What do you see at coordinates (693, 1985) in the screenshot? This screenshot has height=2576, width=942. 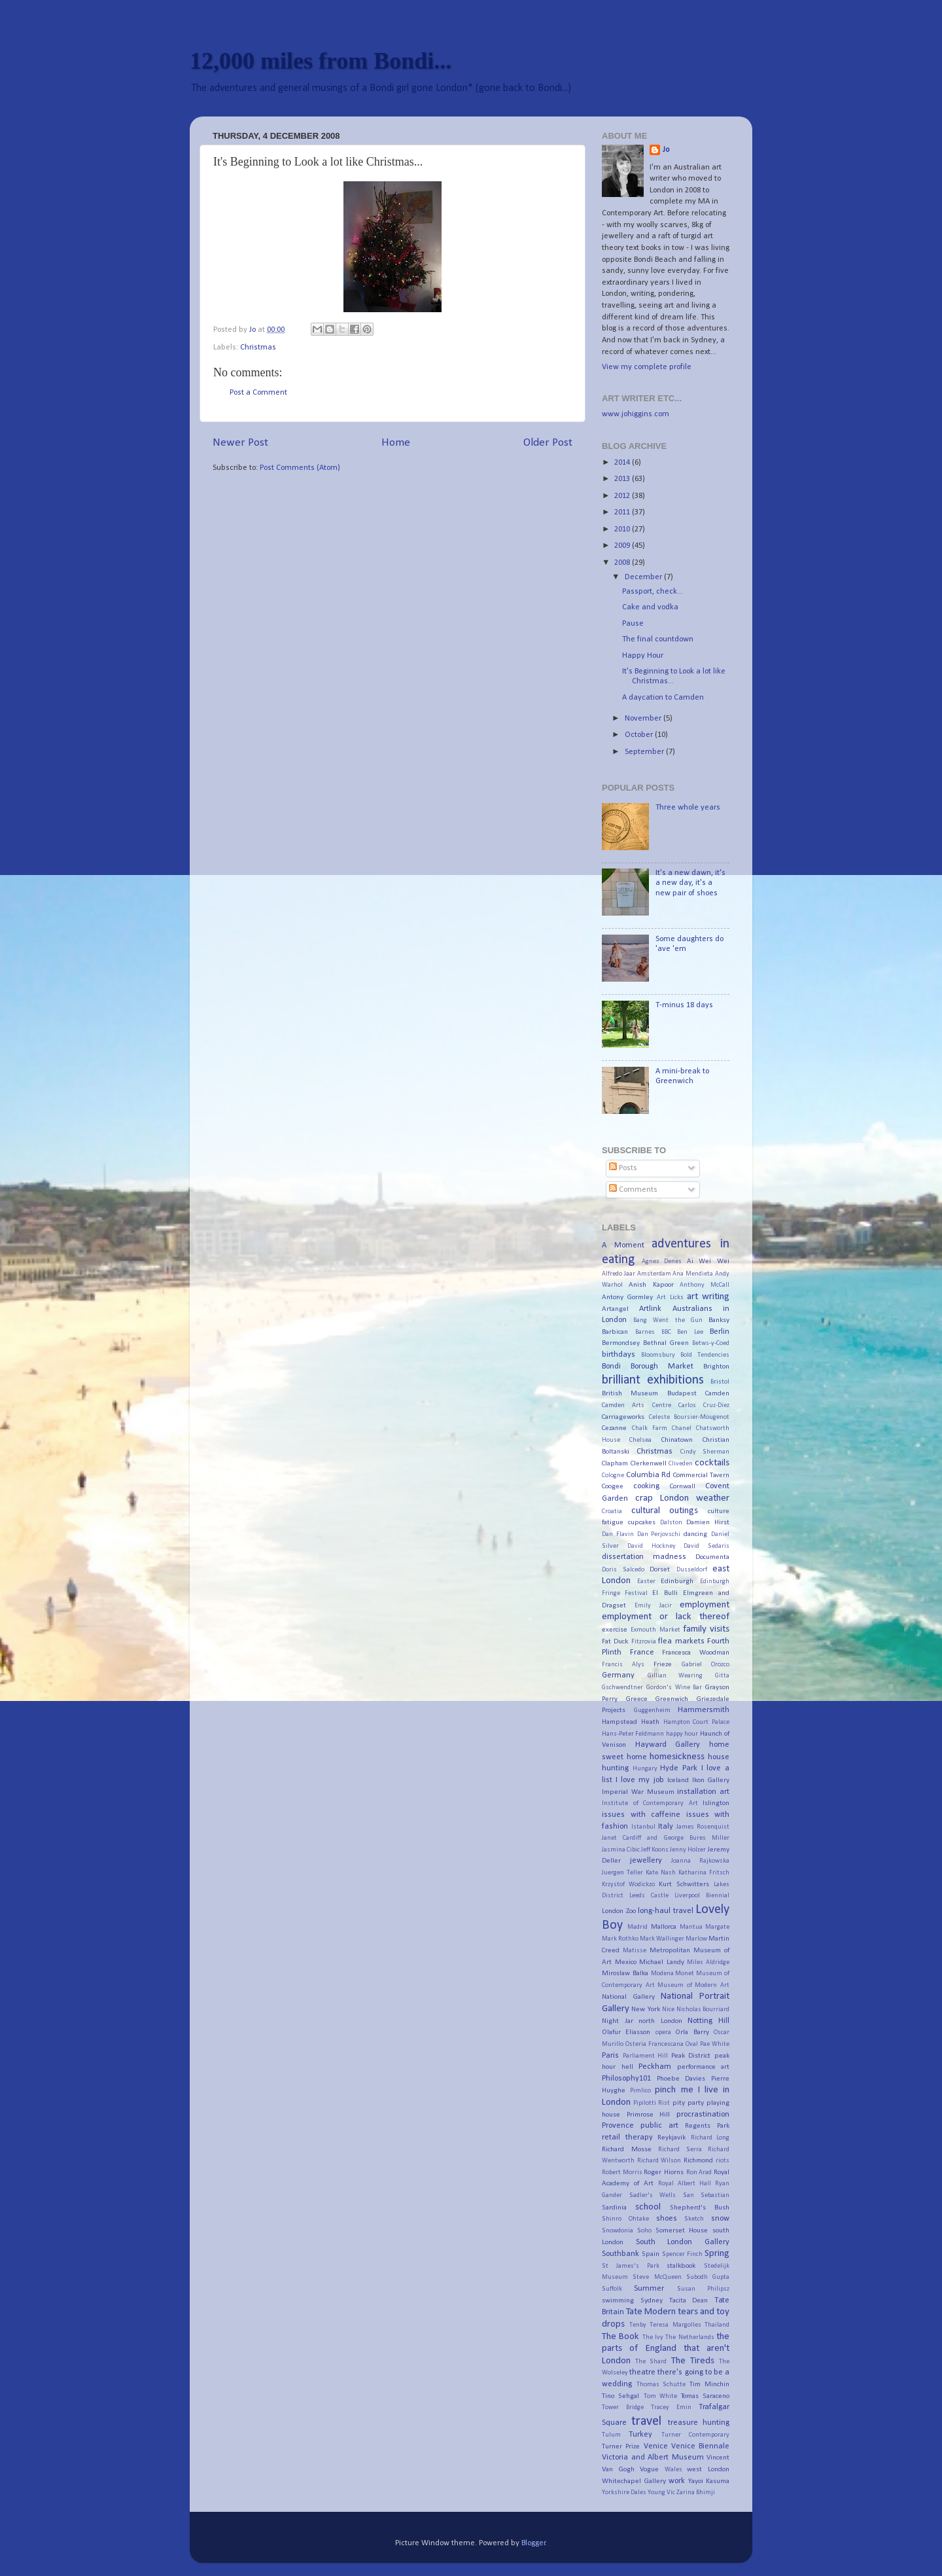 I see `Museum of Modern Art` at bounding box center [693, 1985].